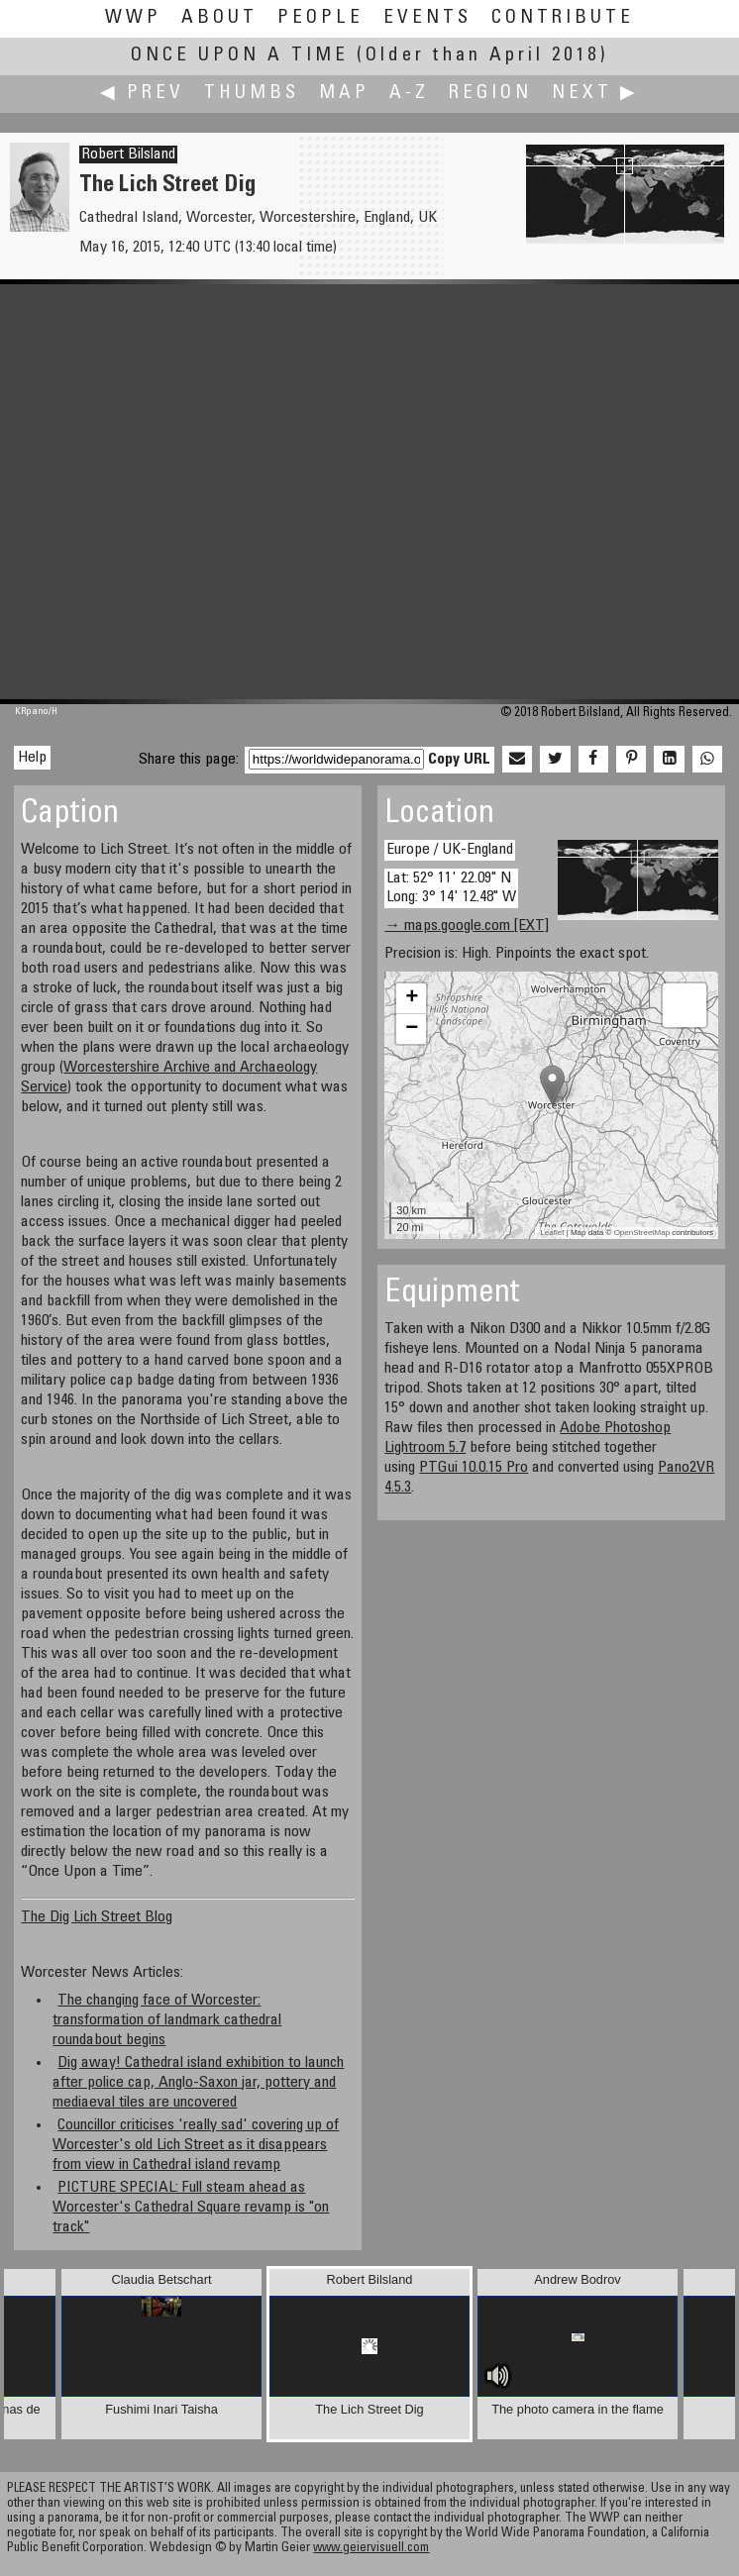 The height and width of the screenshot is (2576, 739). What do you see at coordinates (142, 93) in the screenshot?
I see `◀ Prev` at bounding box center [142, 93].